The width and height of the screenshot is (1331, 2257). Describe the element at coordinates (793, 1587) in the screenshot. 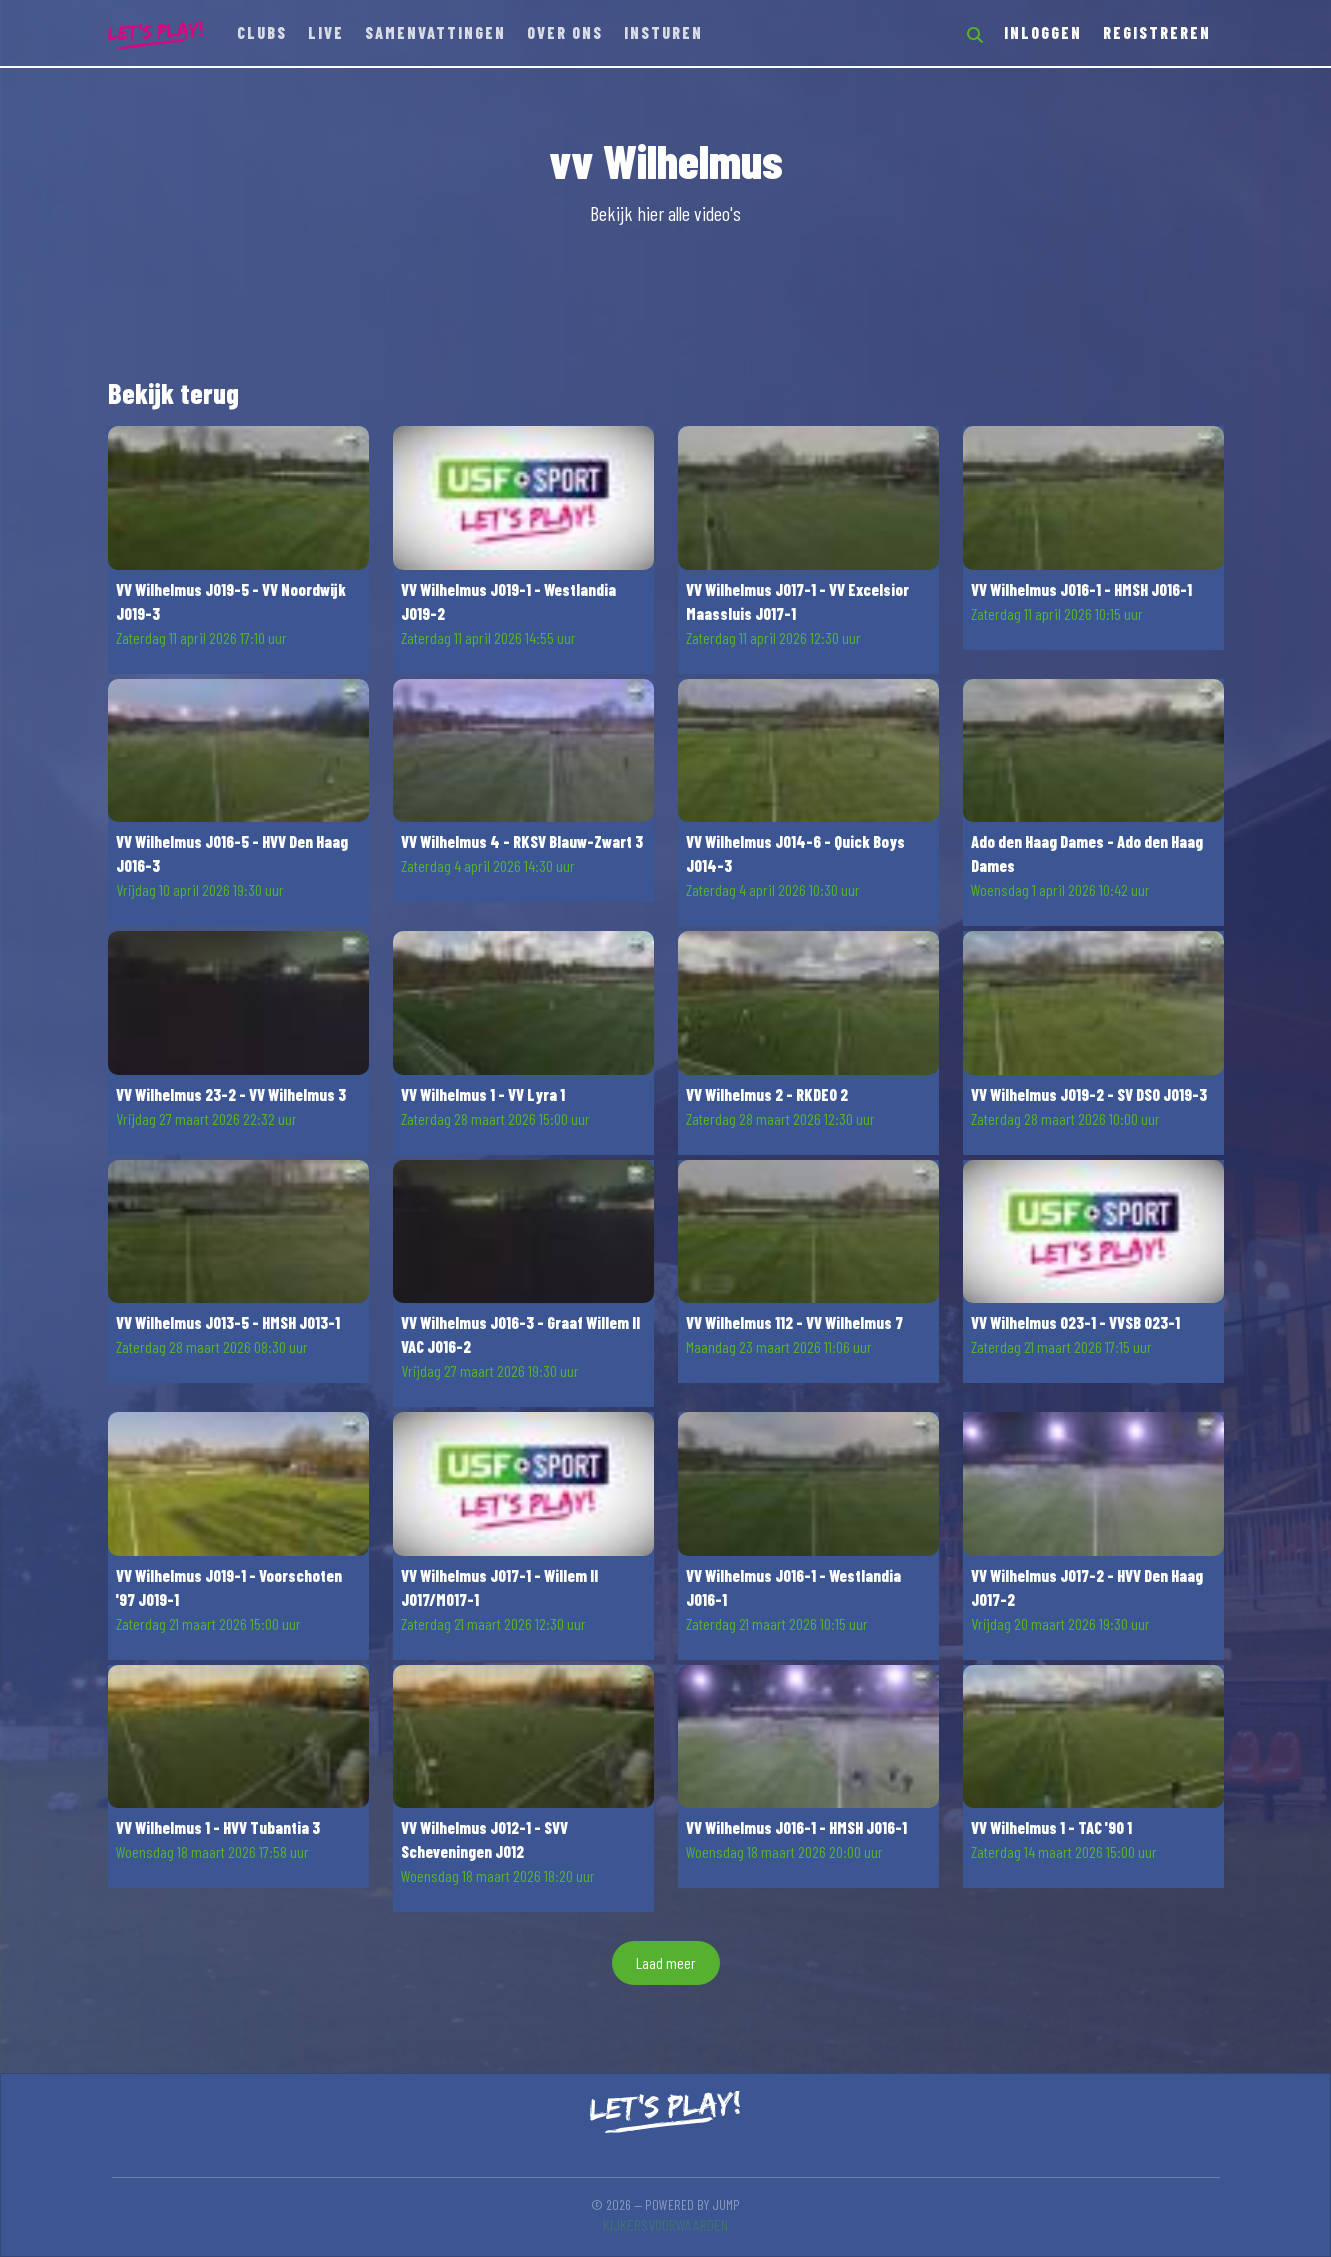

I see `VV Wilhelmus JO16-1 - Westlandia JO16-1` at that location.